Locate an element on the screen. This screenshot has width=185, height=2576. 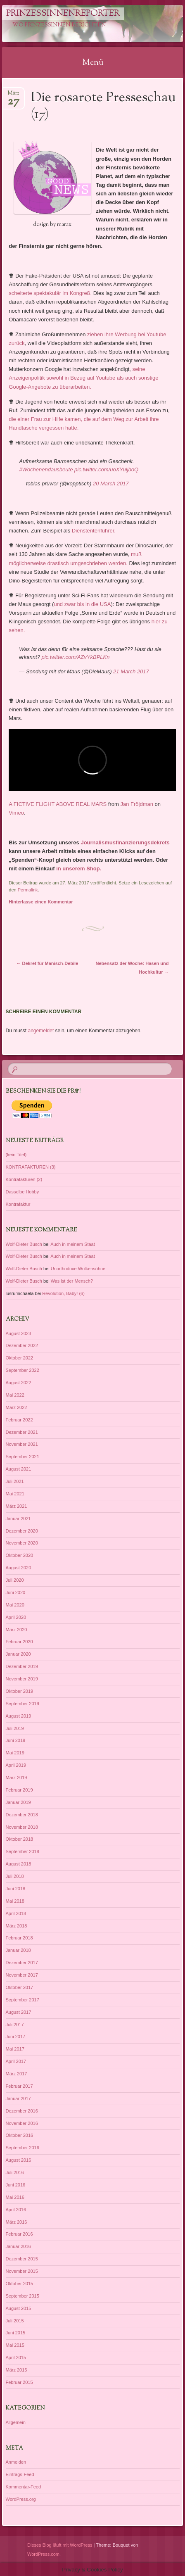
KONTRAFAKTUREN (3) is located at coordinates (31, 1166).